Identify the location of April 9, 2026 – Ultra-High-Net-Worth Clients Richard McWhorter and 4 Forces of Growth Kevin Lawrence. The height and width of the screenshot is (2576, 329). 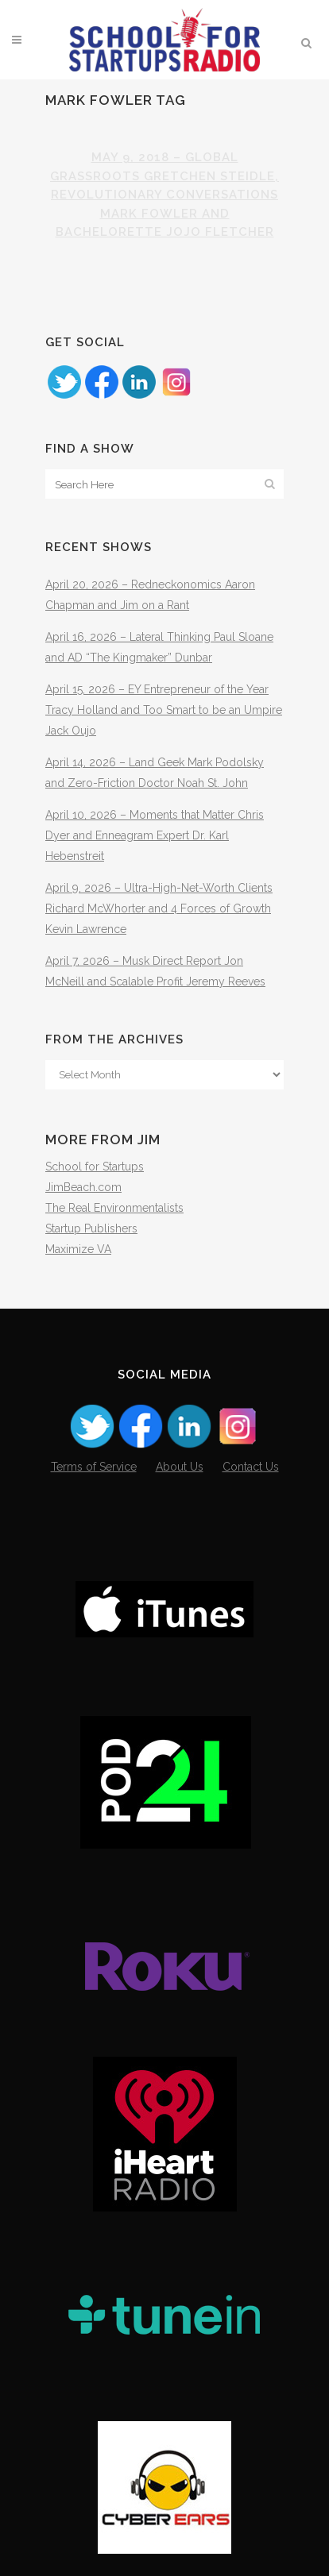
(159, 908).